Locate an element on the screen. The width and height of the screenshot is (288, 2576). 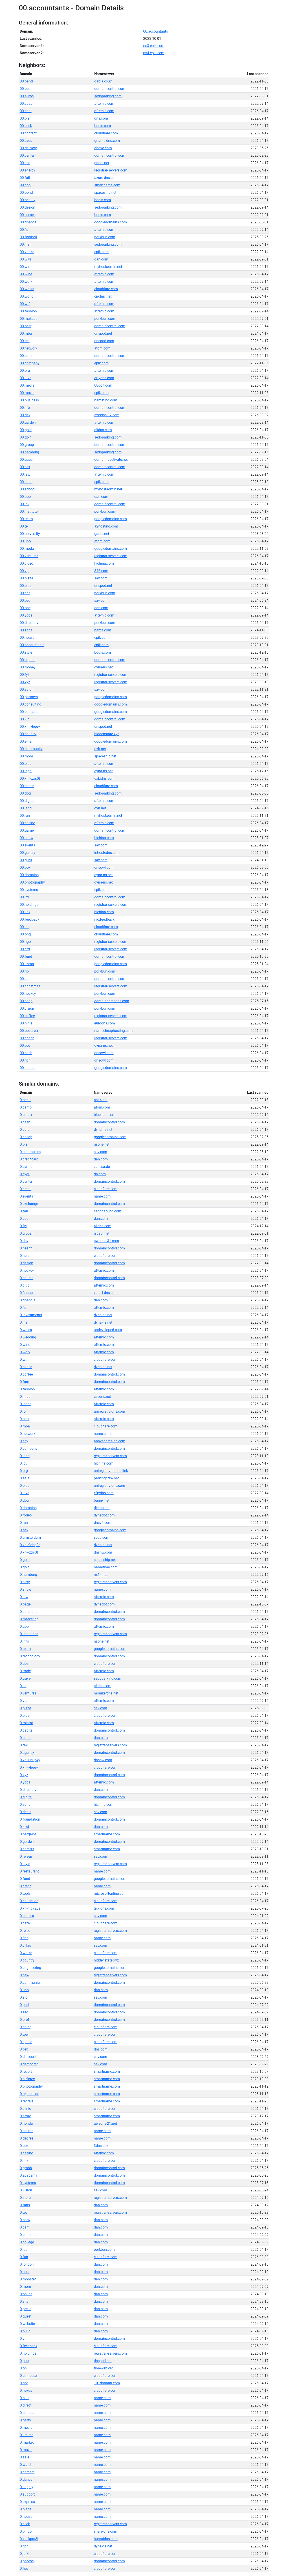
spaceship.net is located at coordinates (105, 192).